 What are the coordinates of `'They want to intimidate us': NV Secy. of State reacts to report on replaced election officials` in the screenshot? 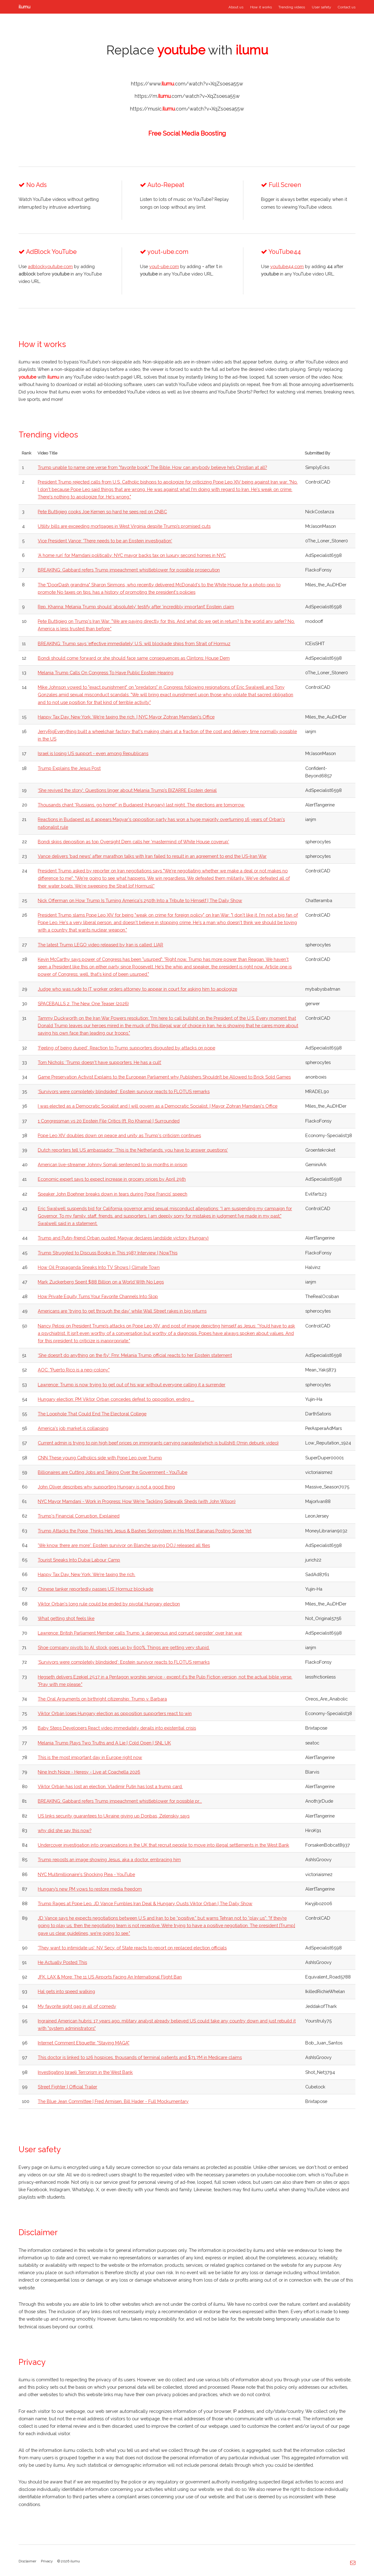 It's located at (132, 1947).